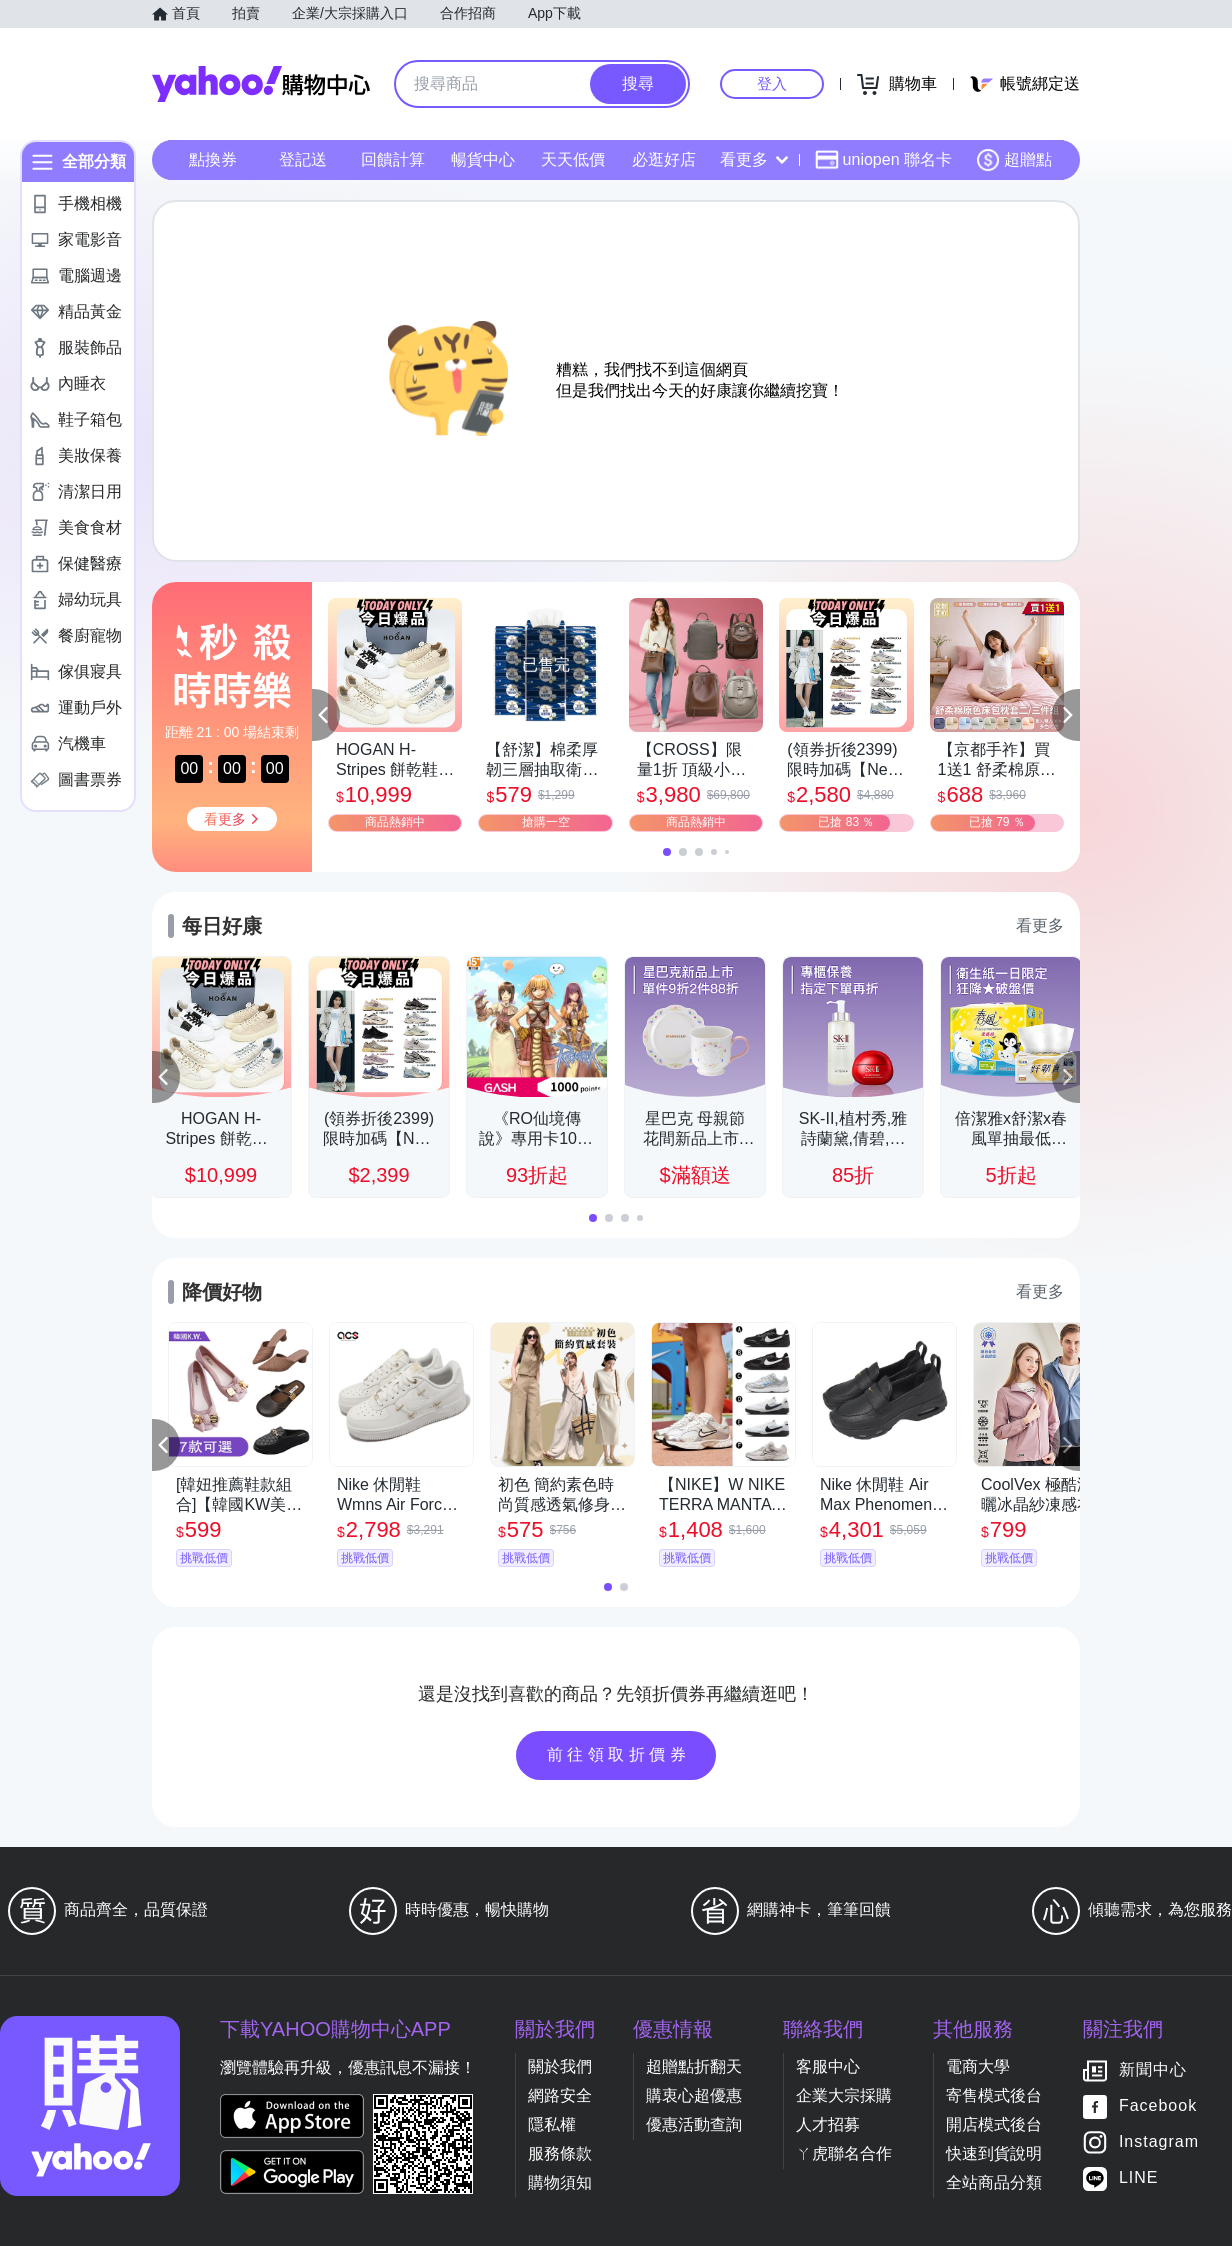 The height and width of the screenshot is (2246, 1232). What do you see at coordinates (560, 2182) in the screenshot?
I see `購物須知` at bounding box center [560, 2182].